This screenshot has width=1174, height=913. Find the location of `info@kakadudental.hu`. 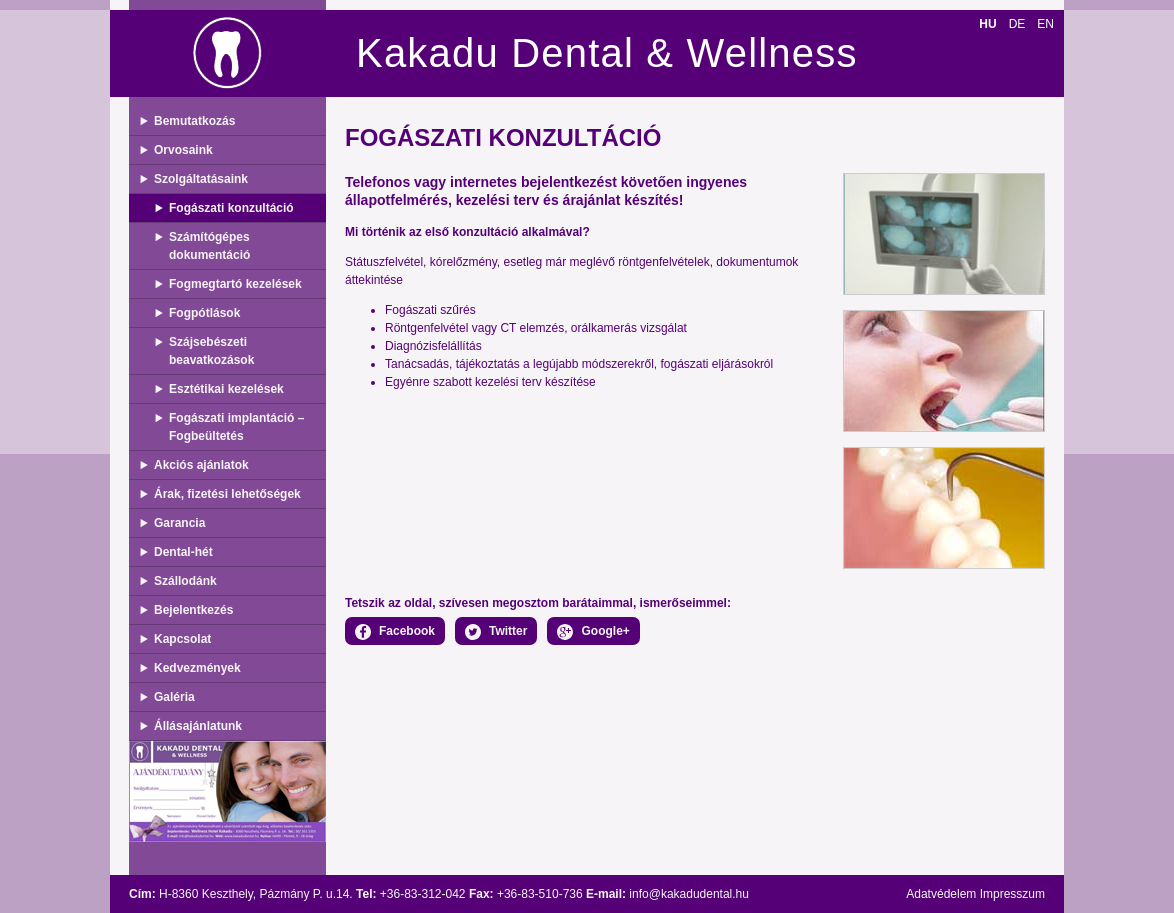

info@kakadudental.hu is located at coordinates (689, 894).